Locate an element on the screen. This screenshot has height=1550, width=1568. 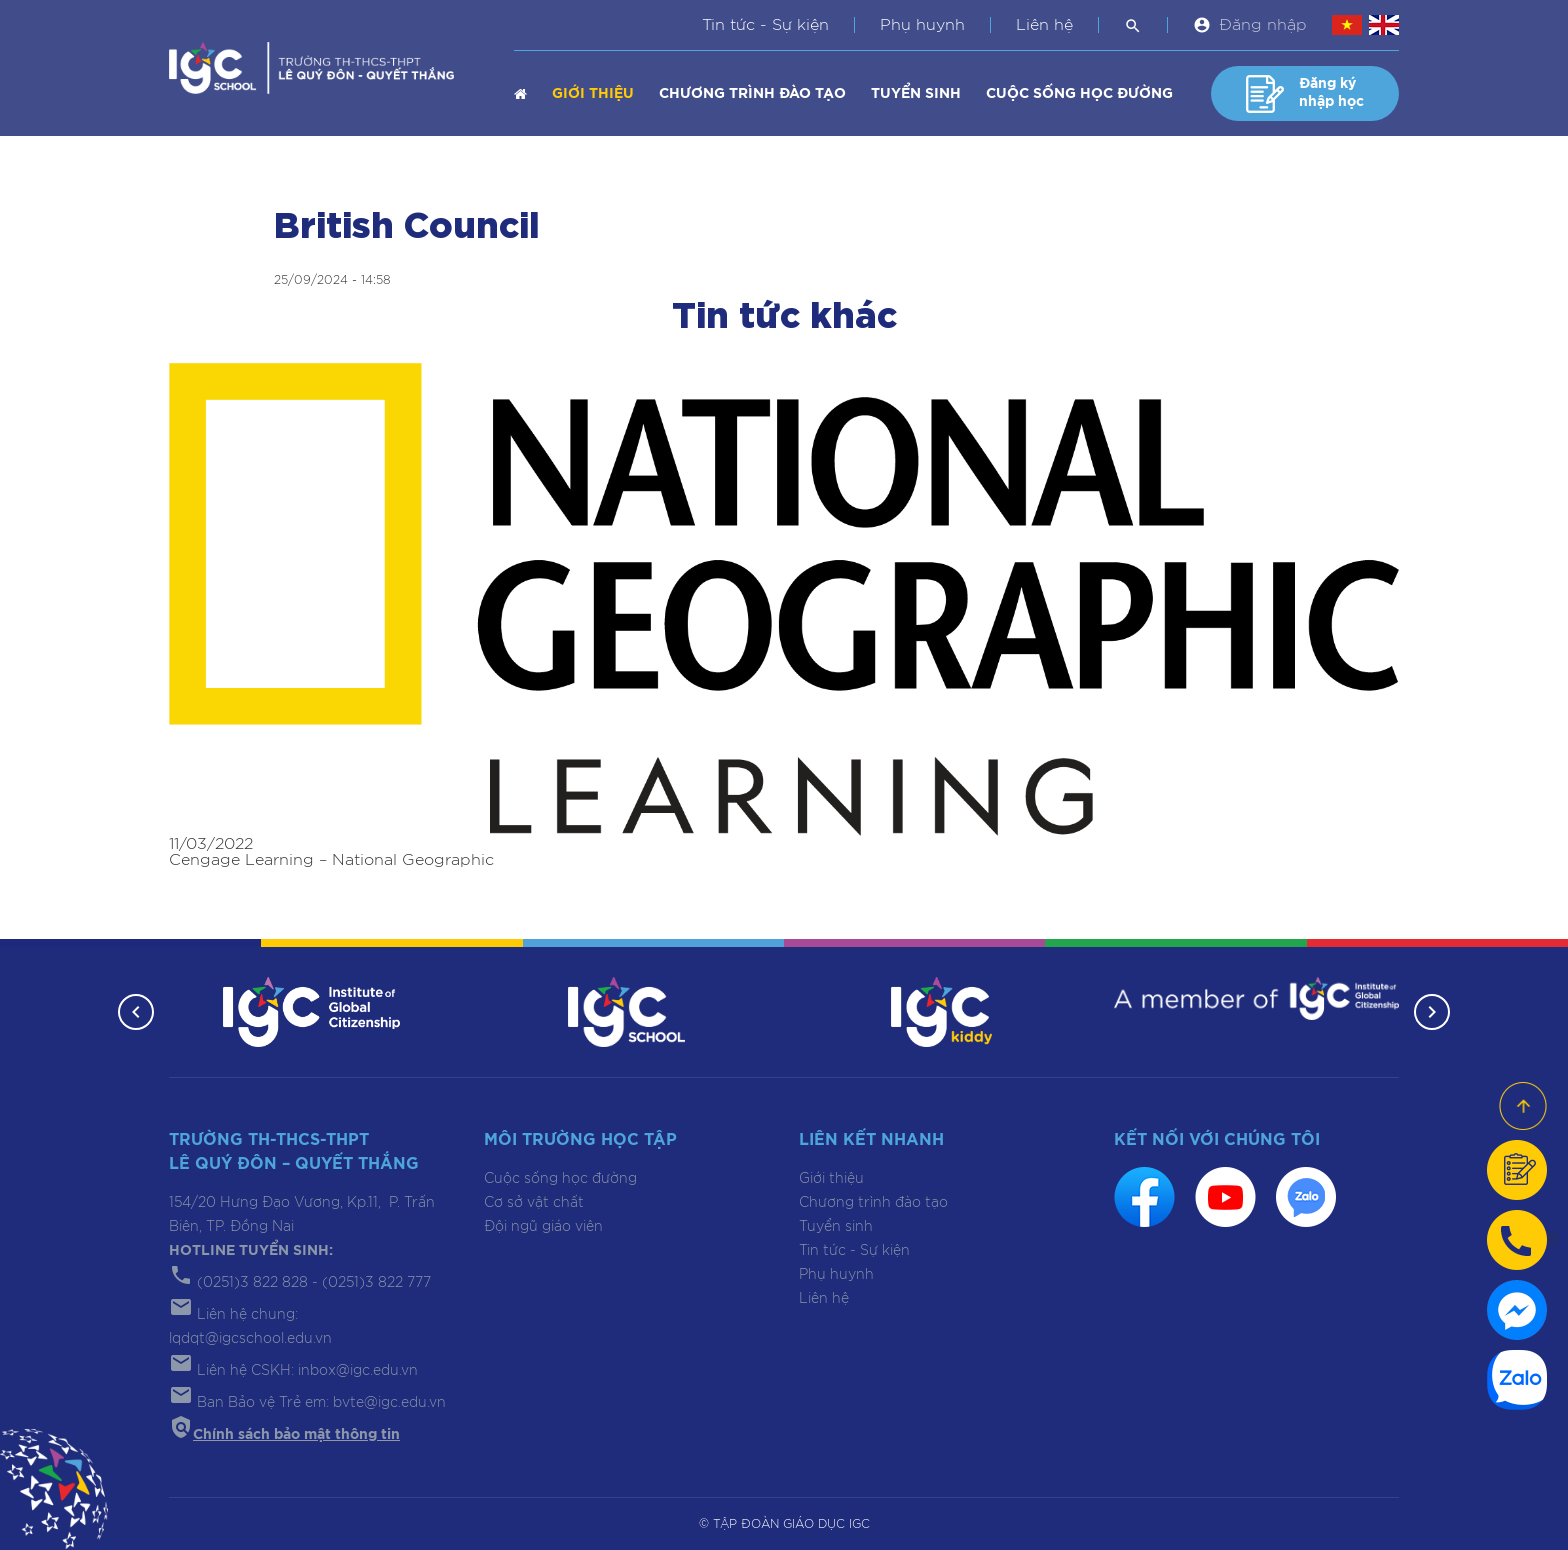
[button] is located at coordinates (136, 1012).